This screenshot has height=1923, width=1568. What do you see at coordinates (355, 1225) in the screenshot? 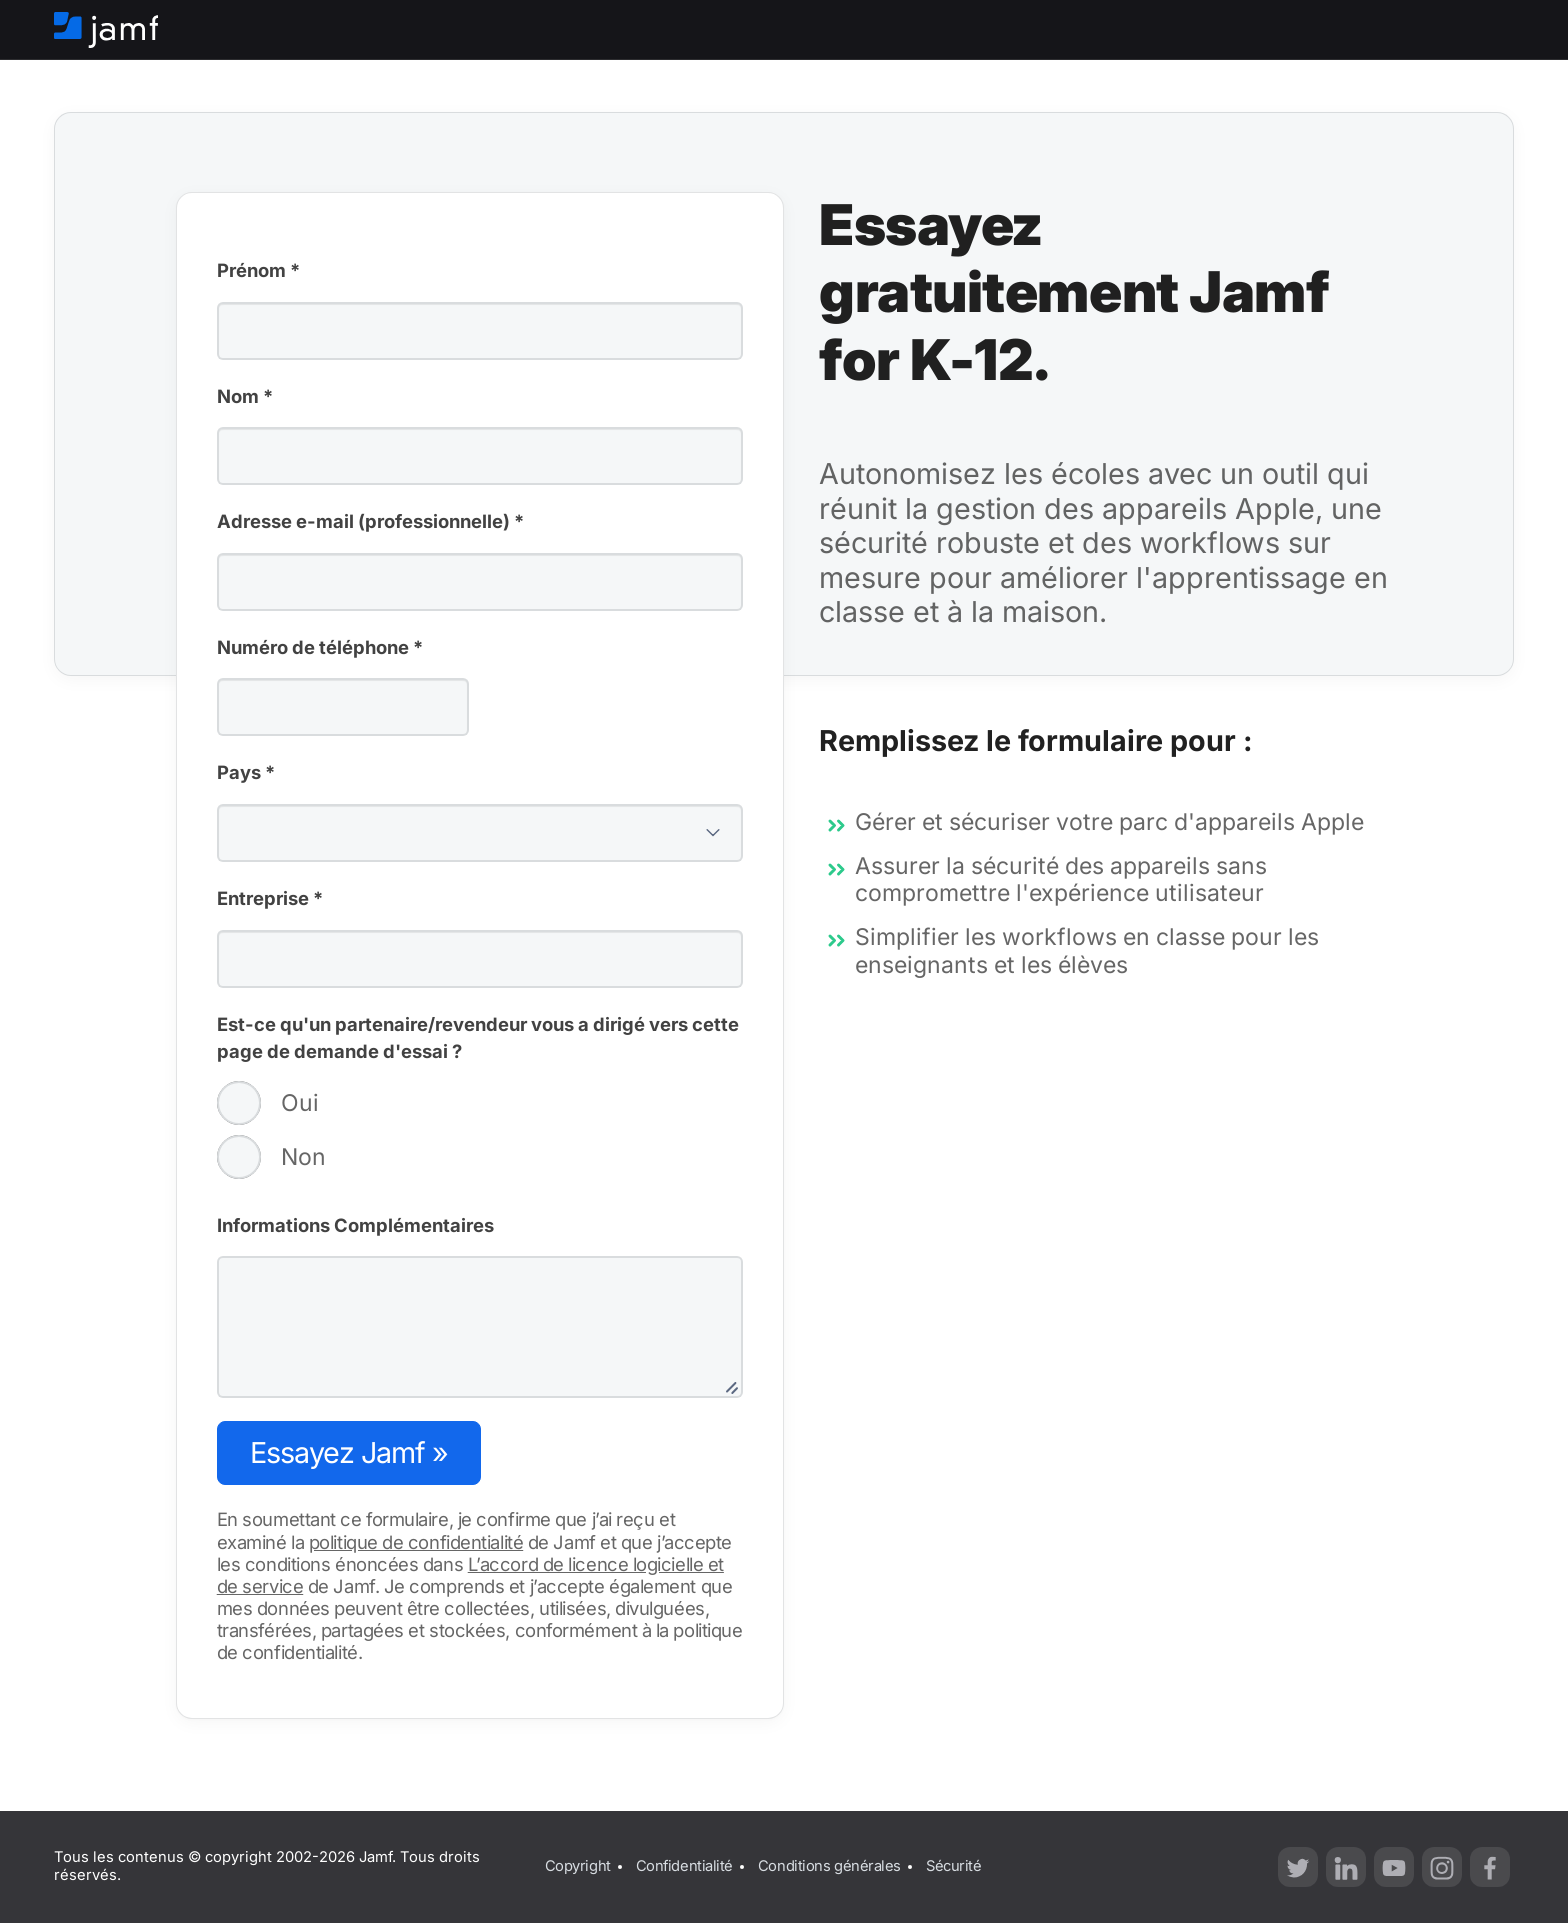
I see `Informations Complémentaires` at bounding box center [355, 1225].